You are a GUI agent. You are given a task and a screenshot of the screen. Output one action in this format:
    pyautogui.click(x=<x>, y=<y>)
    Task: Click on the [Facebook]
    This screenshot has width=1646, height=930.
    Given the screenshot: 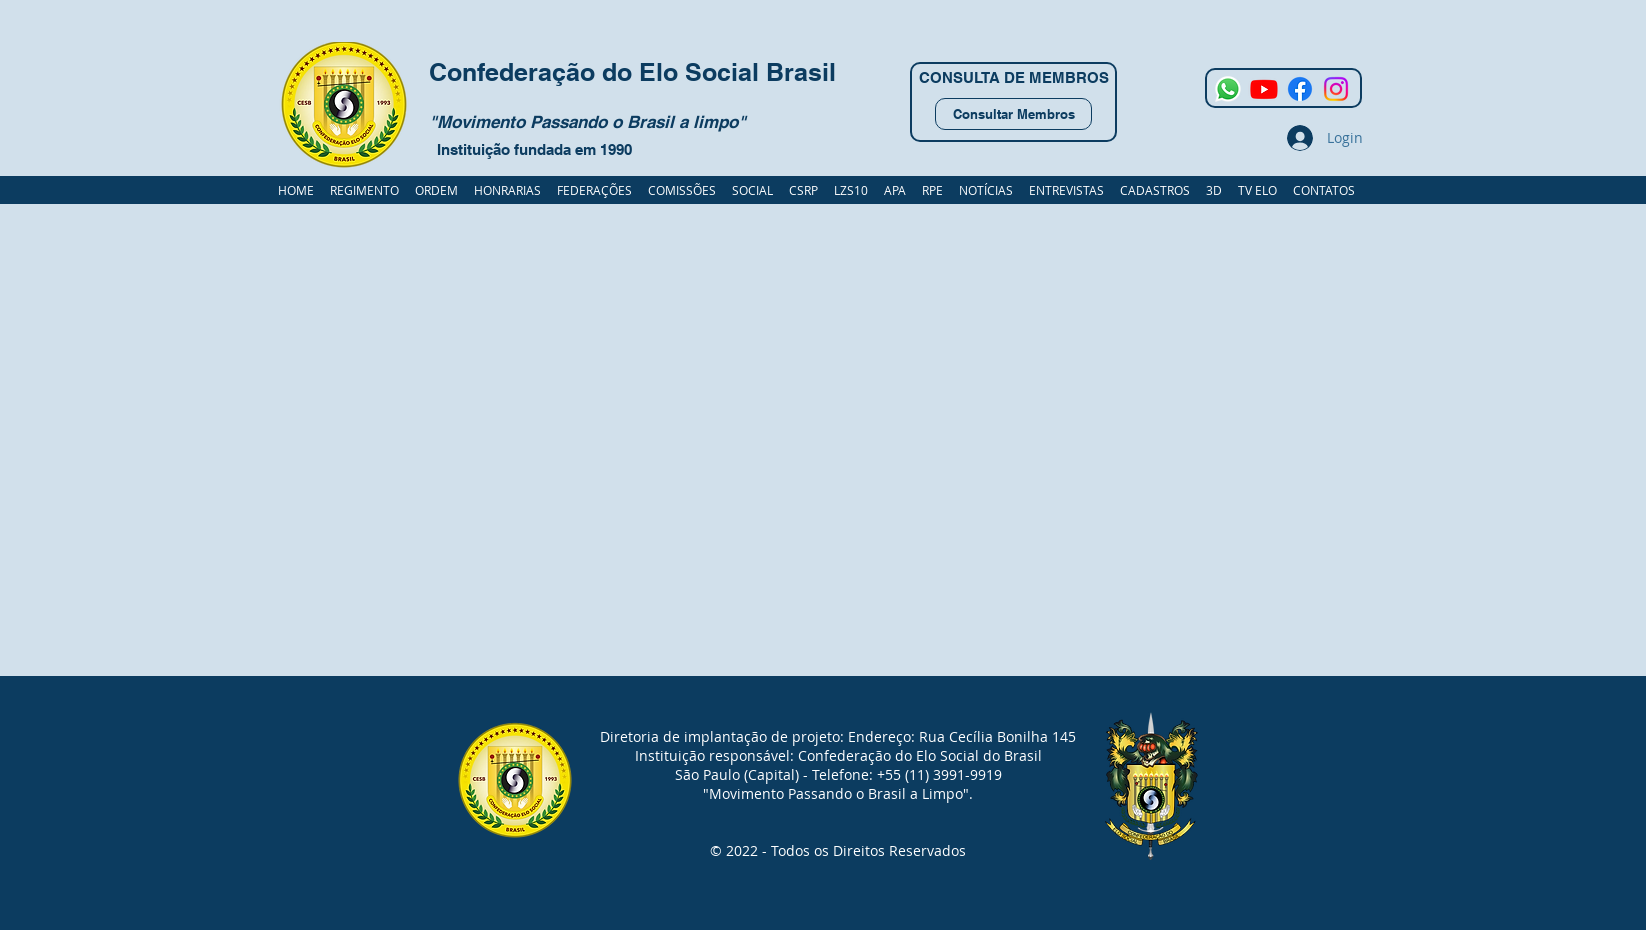 What is the action you would take?
    pyautogui.click(x=1300, y=89)
    